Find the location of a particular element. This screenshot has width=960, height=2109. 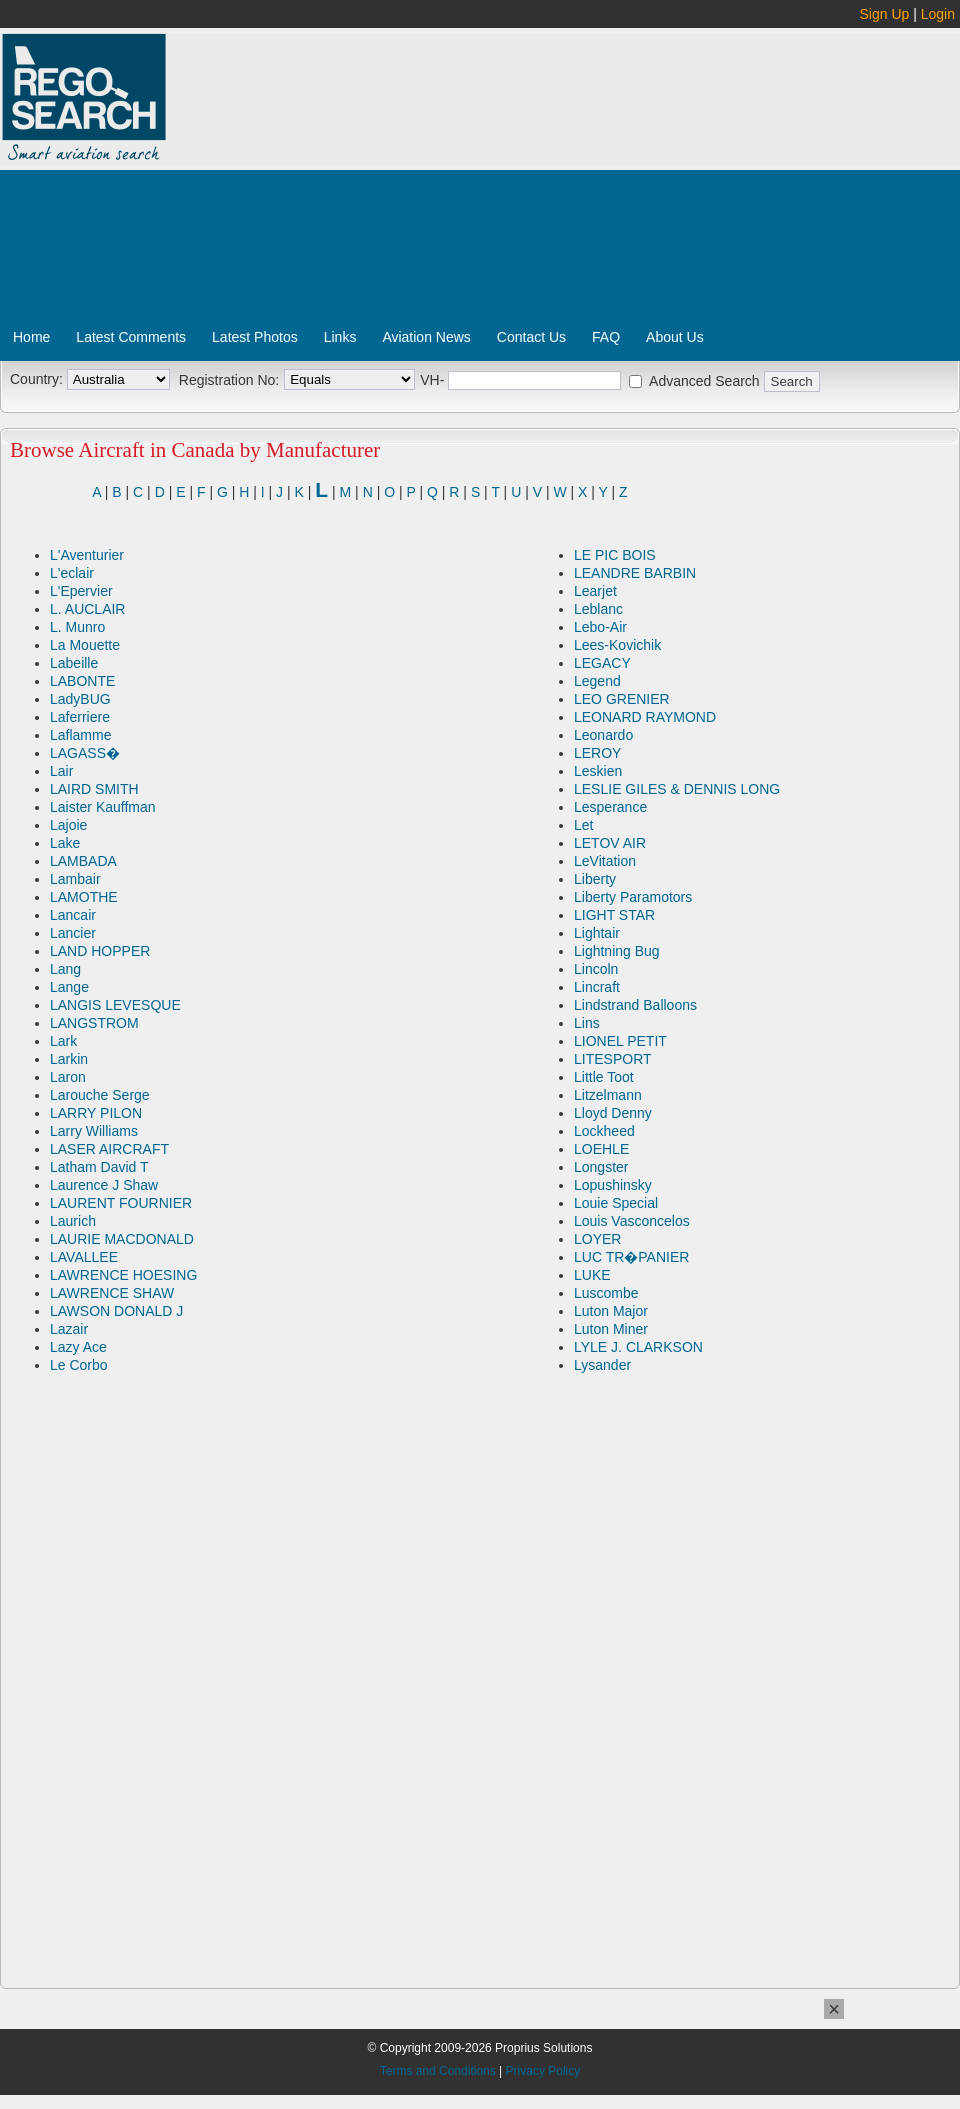

LAIRD SMITH is located at coordinates (94, 789).